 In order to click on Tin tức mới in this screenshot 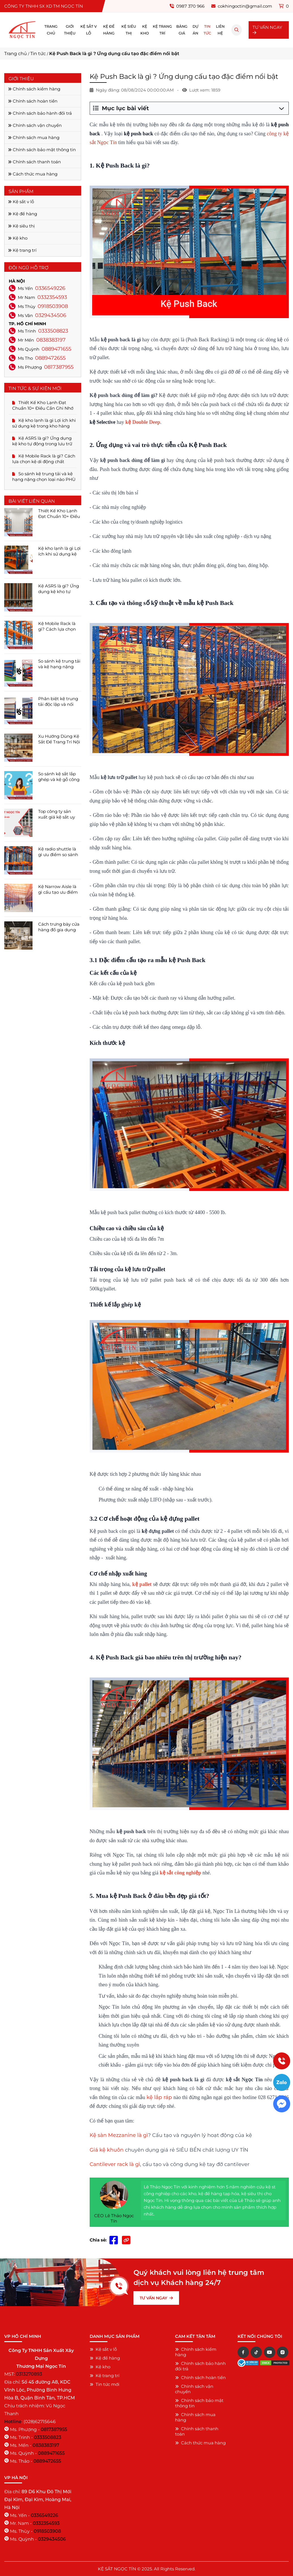, I will do `click(104, 2384)`.